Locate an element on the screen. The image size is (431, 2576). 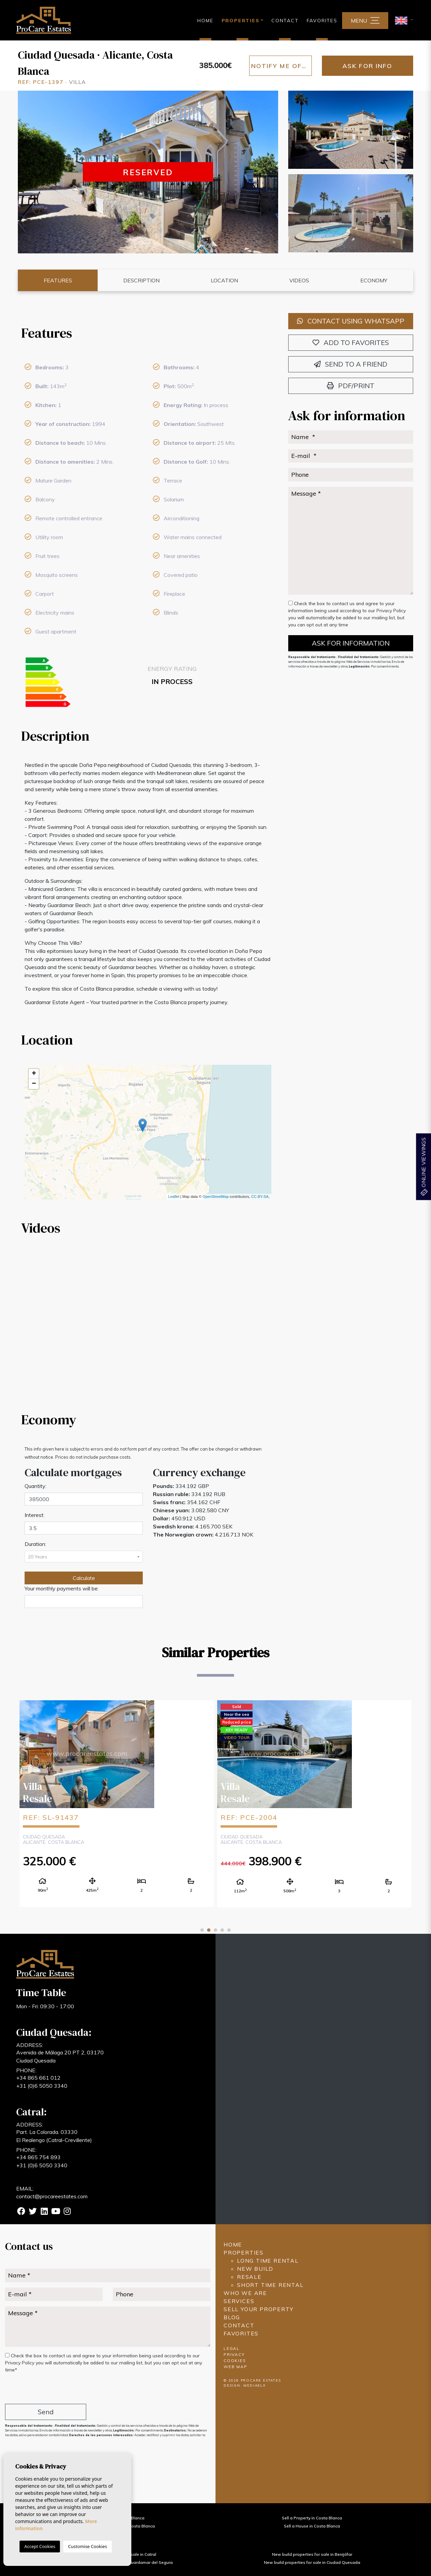
Privacy Policy is located at coordinates (391, 611).